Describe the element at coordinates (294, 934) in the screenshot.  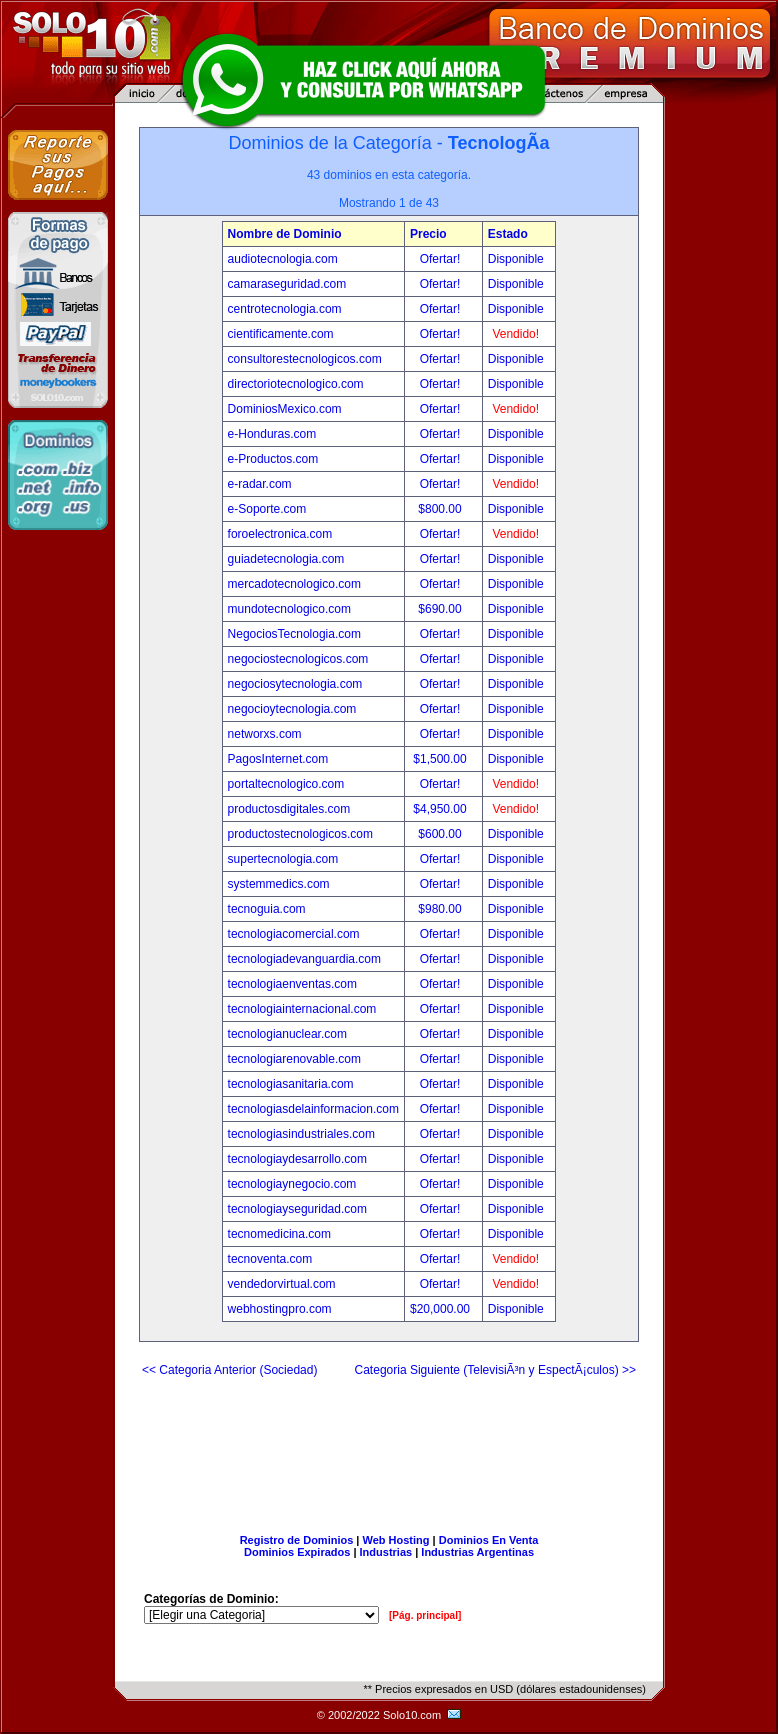
I see `tecnologiacomercial.com` at that location.